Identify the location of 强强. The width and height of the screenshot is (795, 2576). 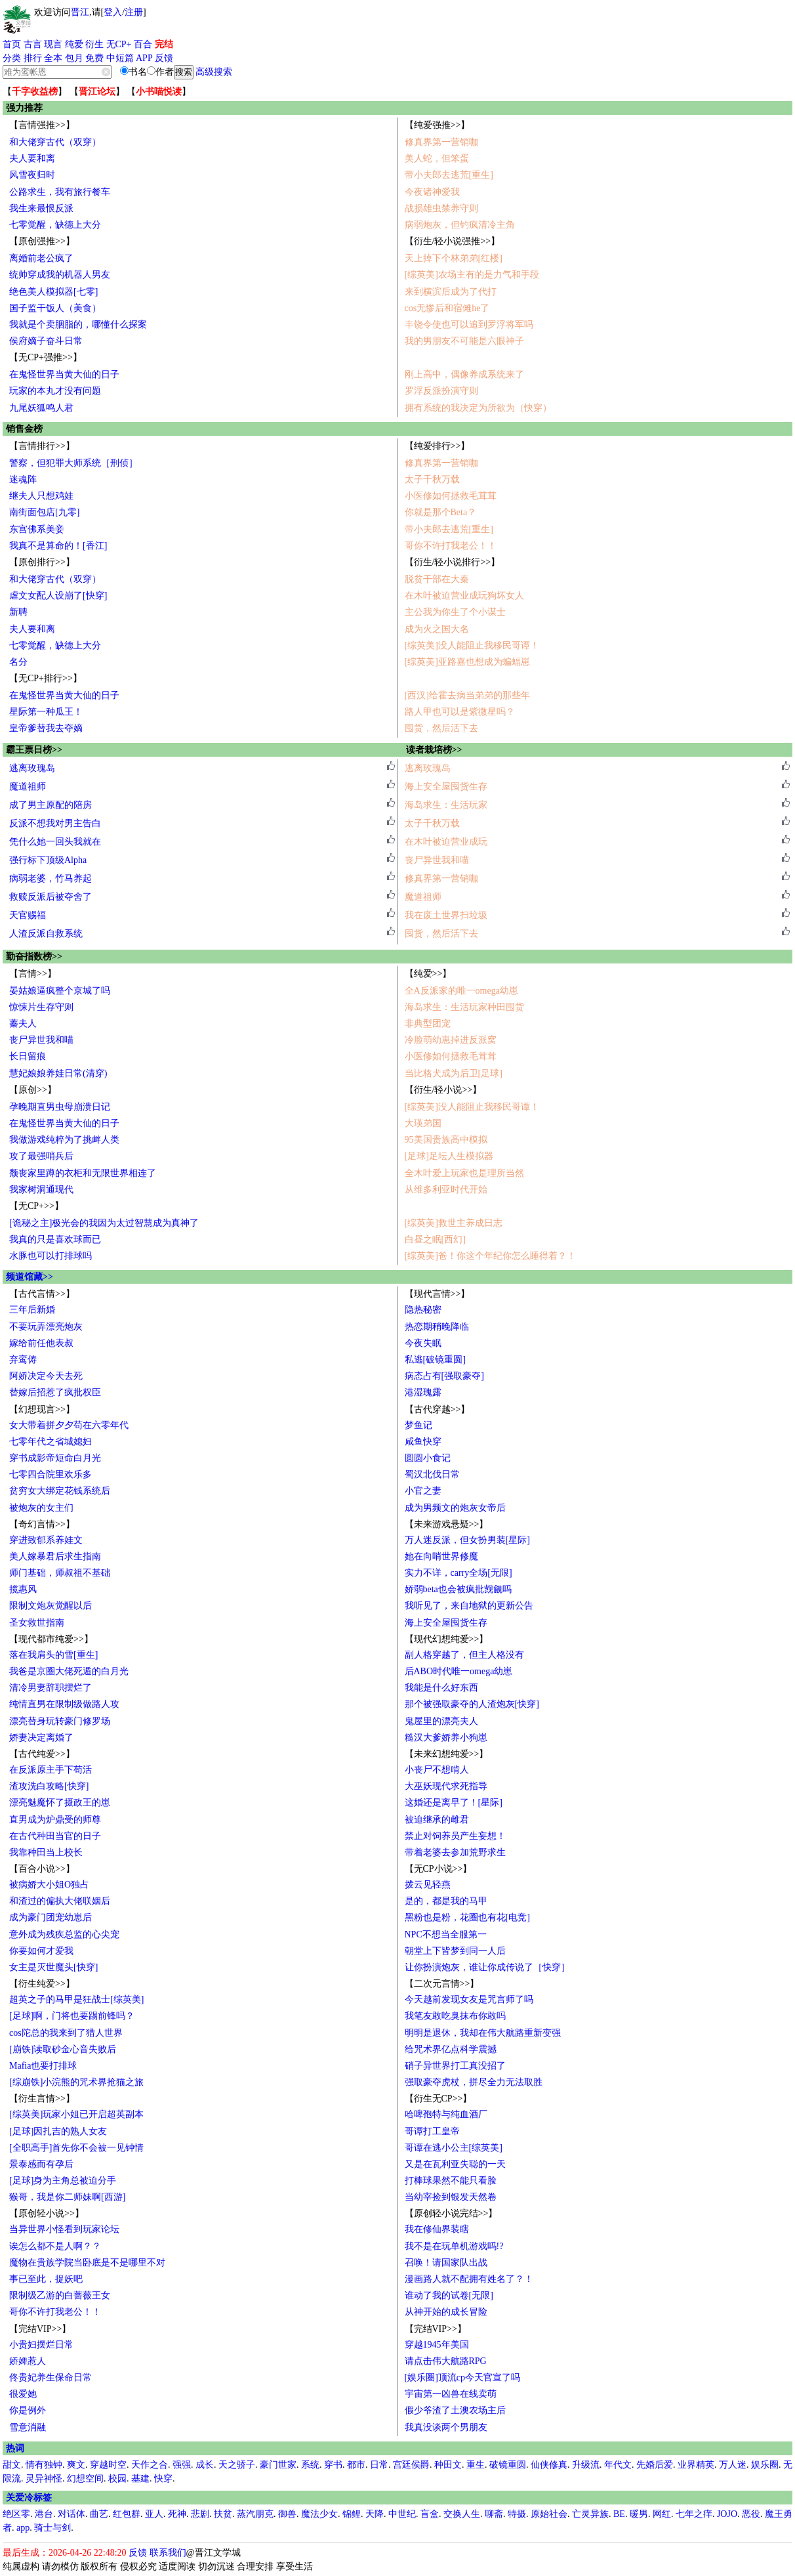
(182, 2465).